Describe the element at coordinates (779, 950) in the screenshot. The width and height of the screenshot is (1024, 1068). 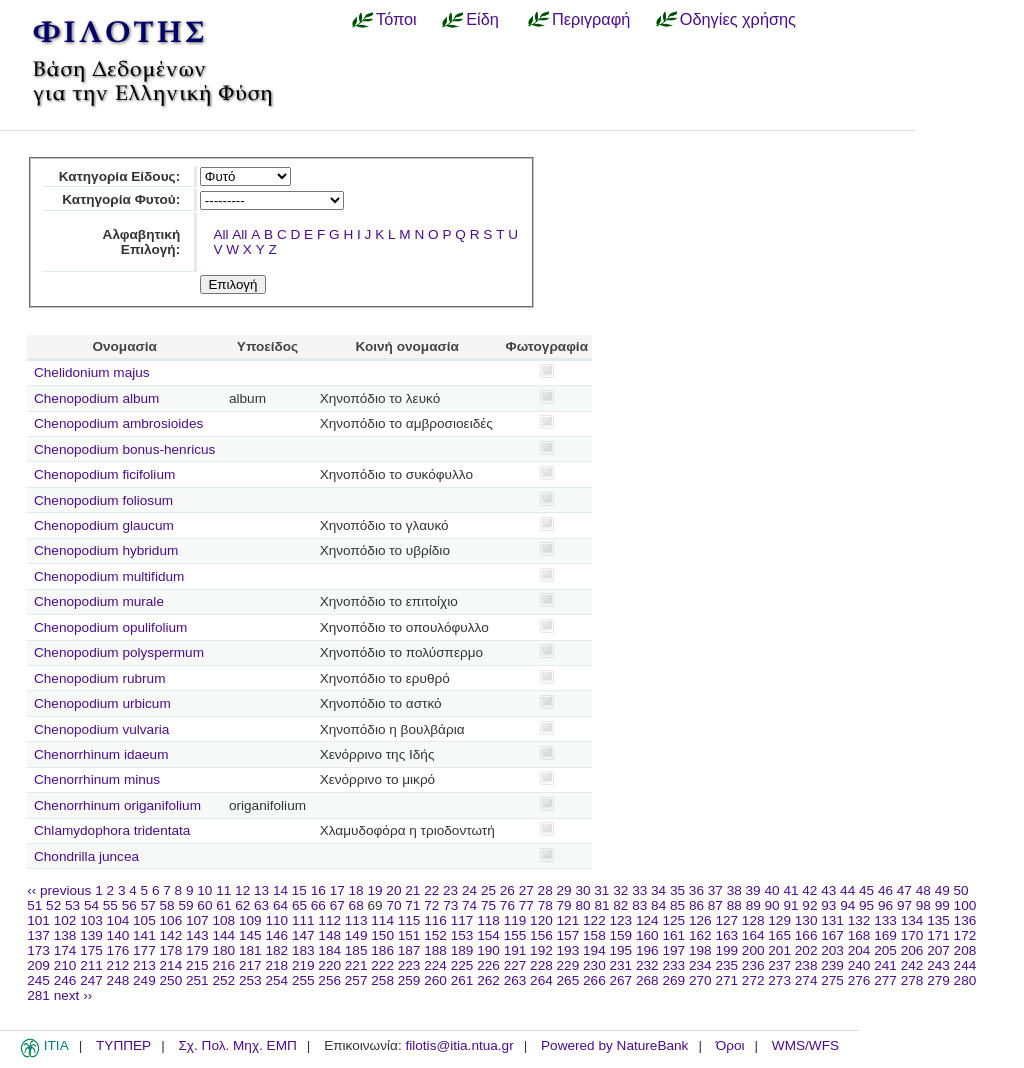
I see `201` at that location.